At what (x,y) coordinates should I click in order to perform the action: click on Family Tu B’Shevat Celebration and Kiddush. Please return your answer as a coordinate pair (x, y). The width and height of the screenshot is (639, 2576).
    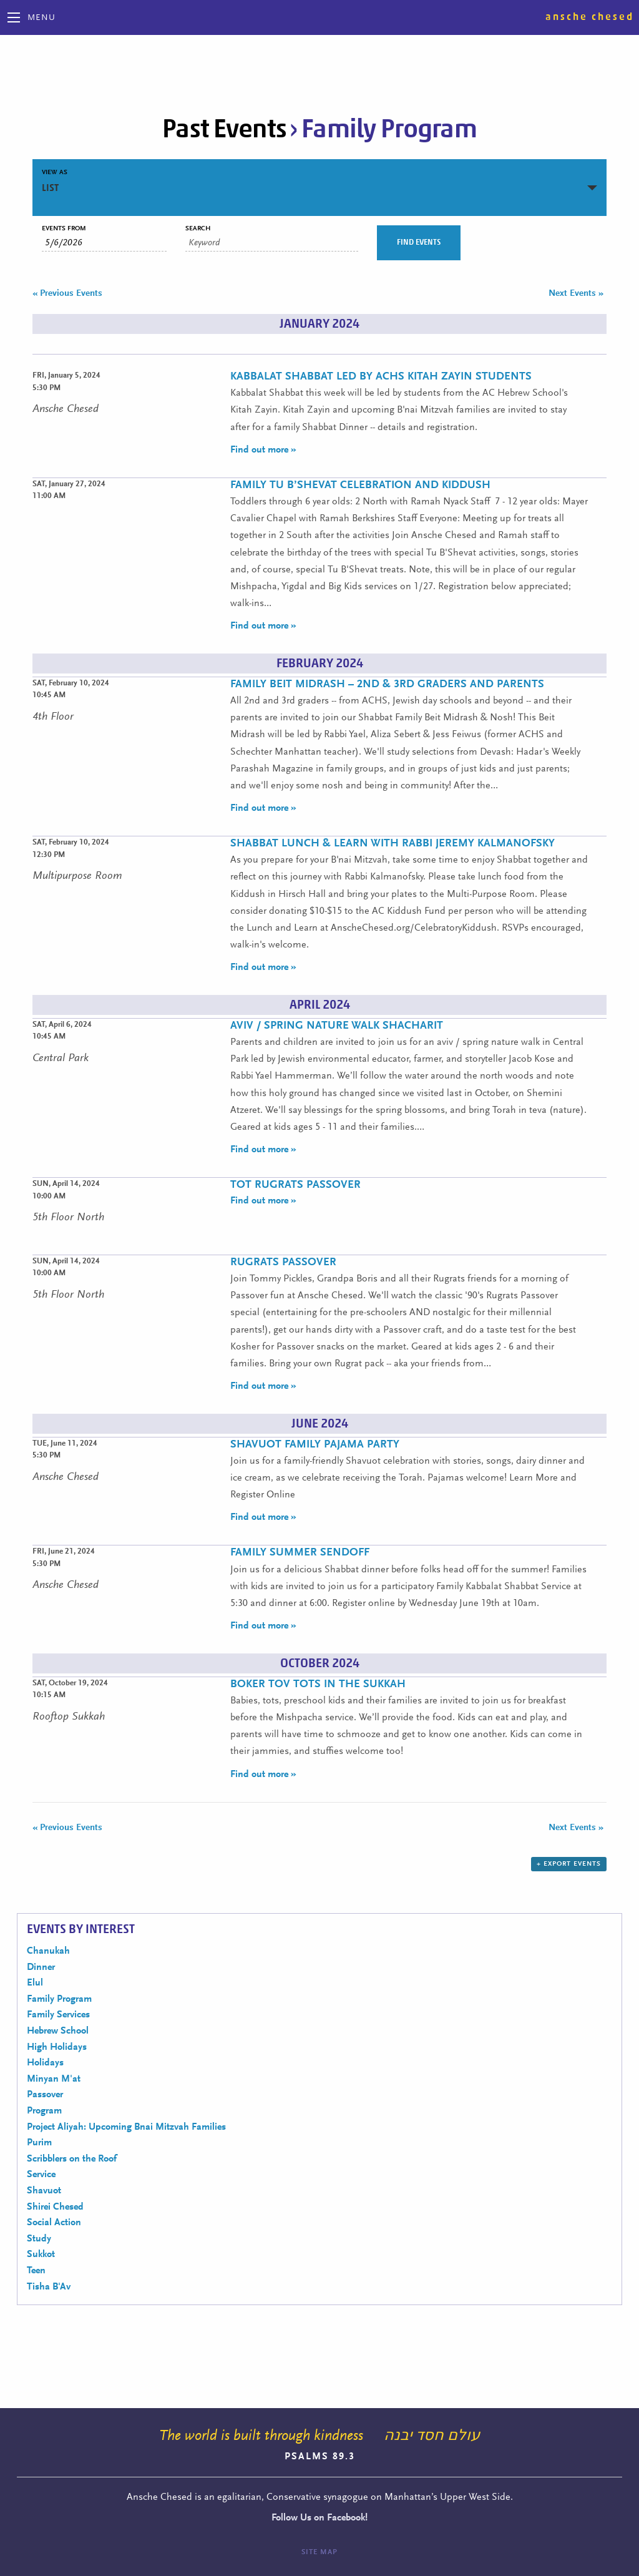
    Looking at the image, I should click on (360, 485).